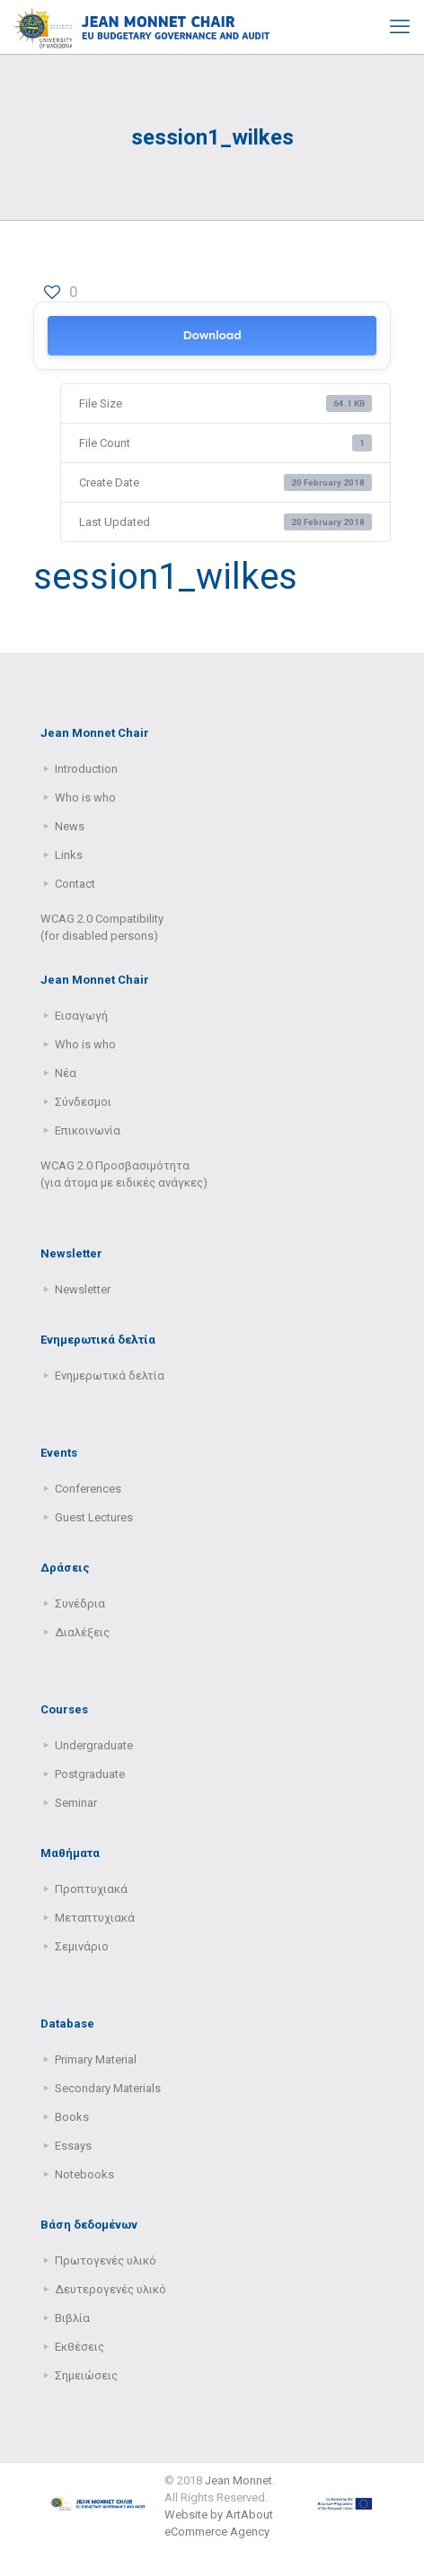 This screenshot has width=424, height=2576. I want to click on [mobile menu], so click(399, 27).